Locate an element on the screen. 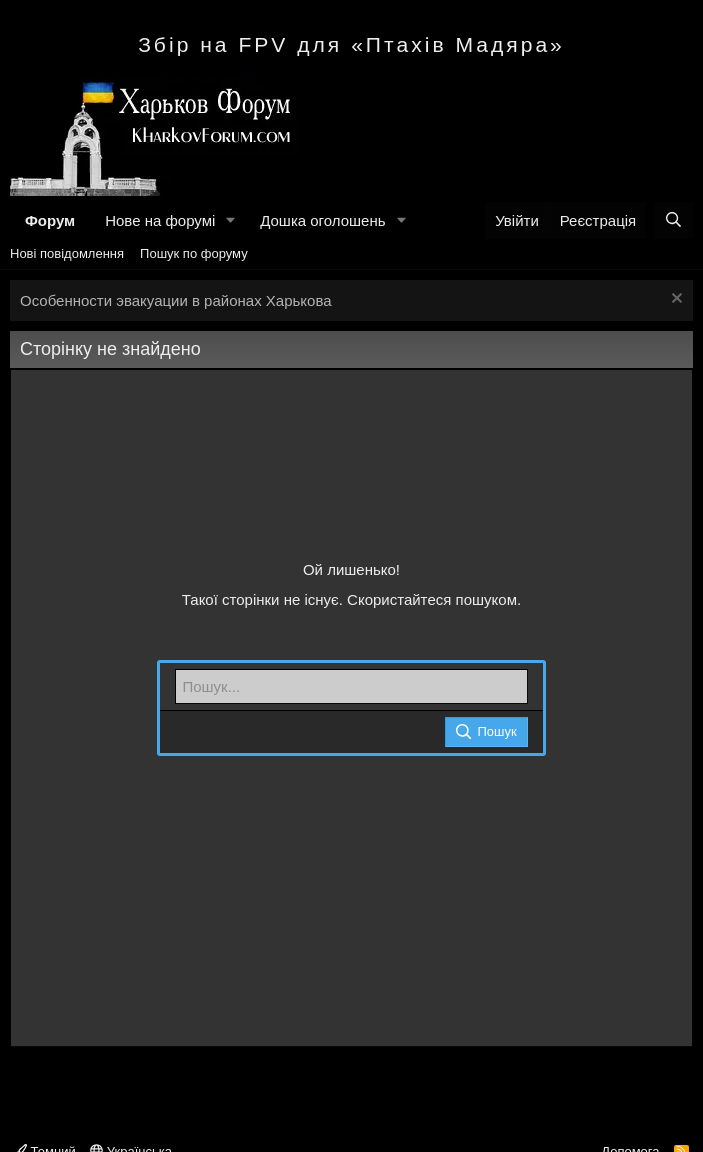 This screenshot has width=703, height=1152. Пошук по форуму is located at coordinates (194, 253).